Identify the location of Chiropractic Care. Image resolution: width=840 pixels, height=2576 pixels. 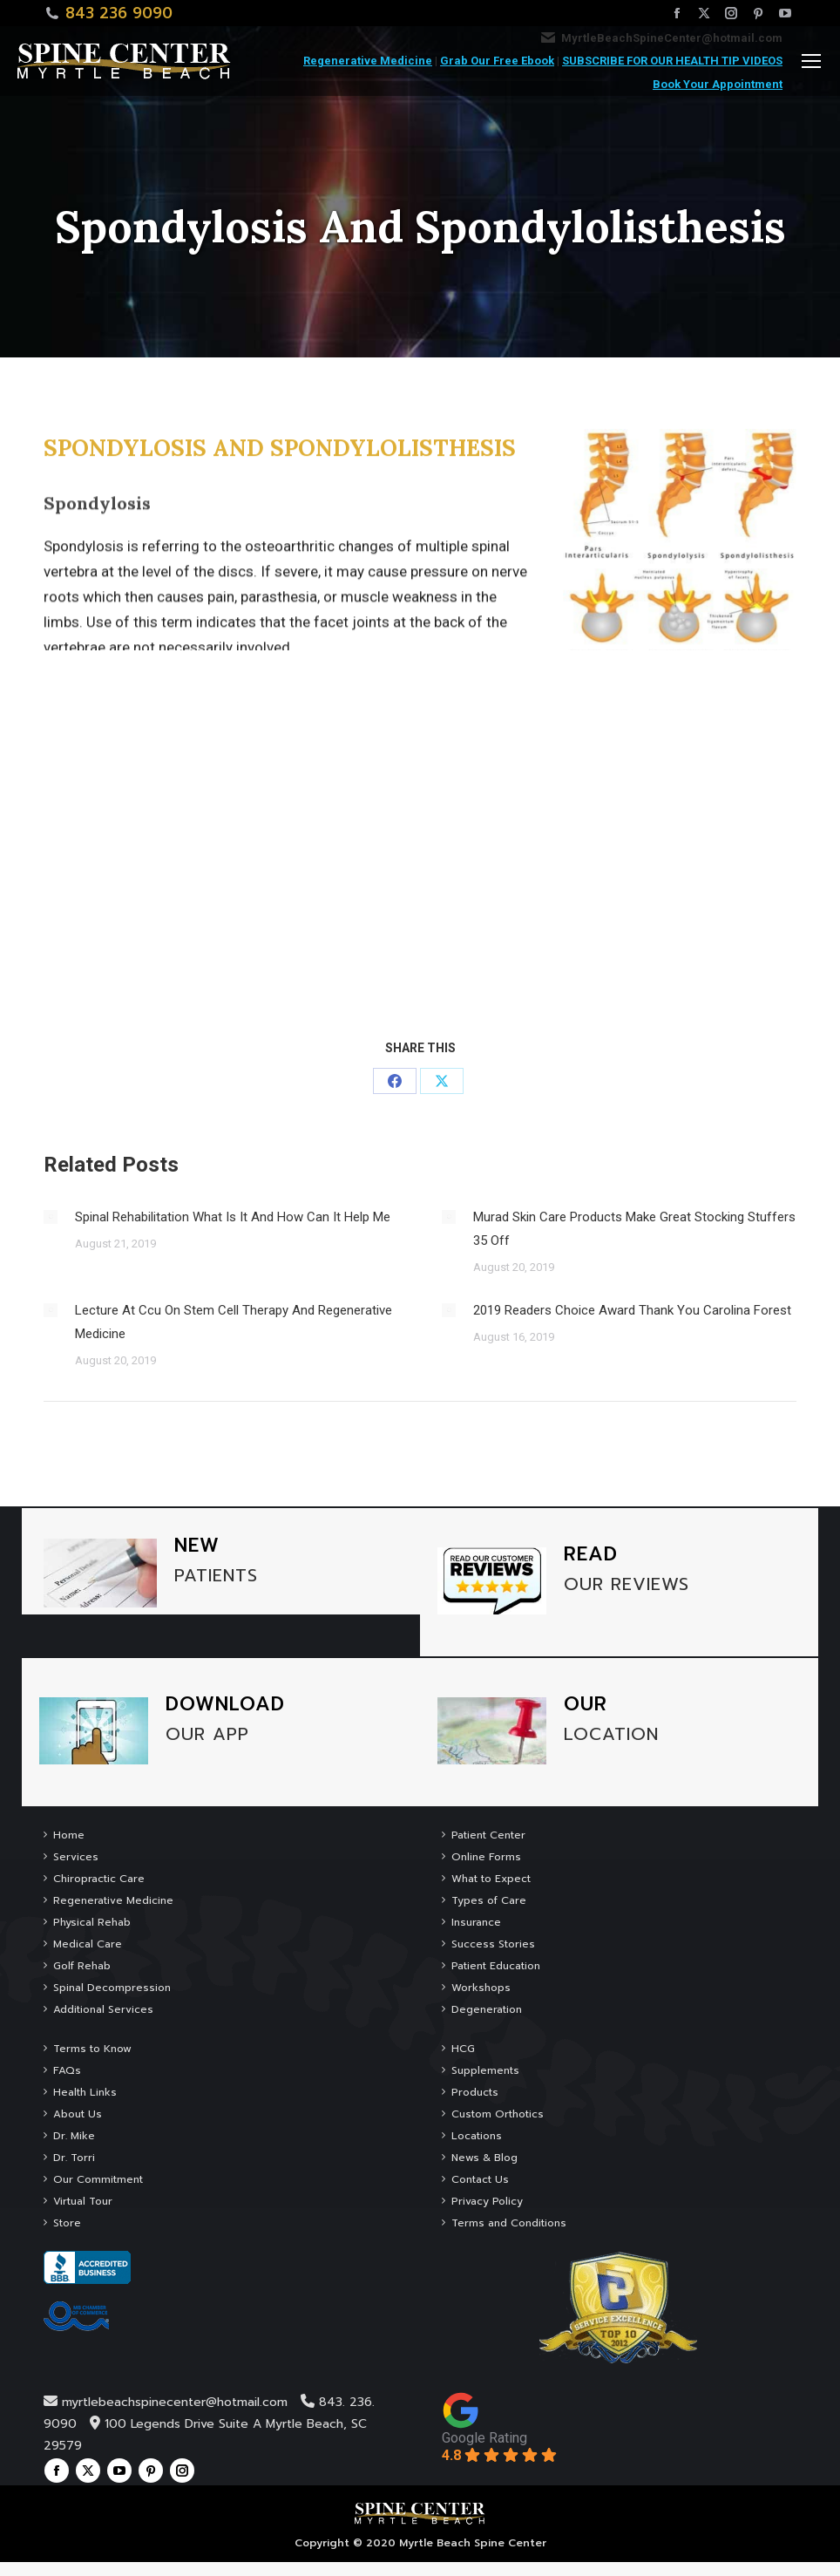
(99, 1878).